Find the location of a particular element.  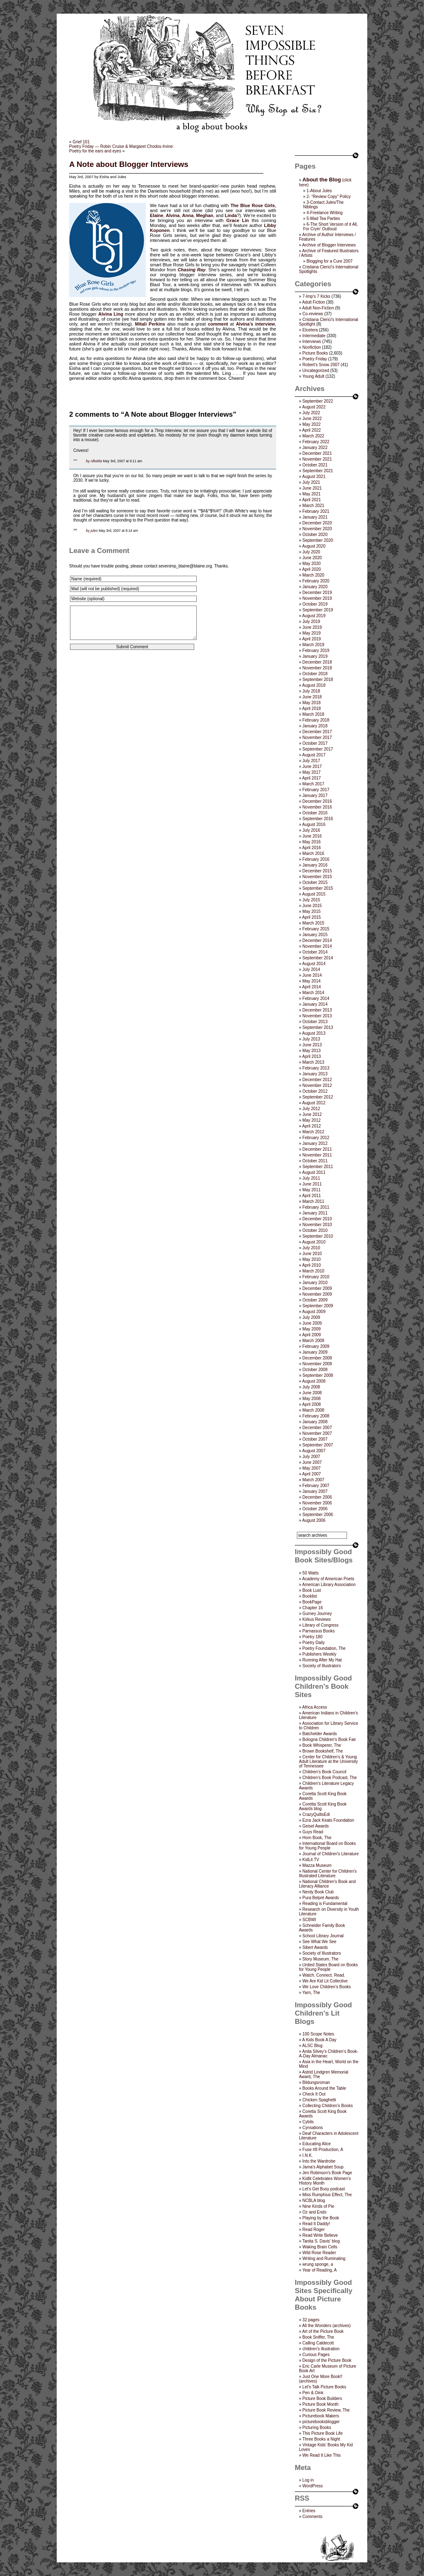

Picture Book Review, The is located at coordinates (325, 2410).